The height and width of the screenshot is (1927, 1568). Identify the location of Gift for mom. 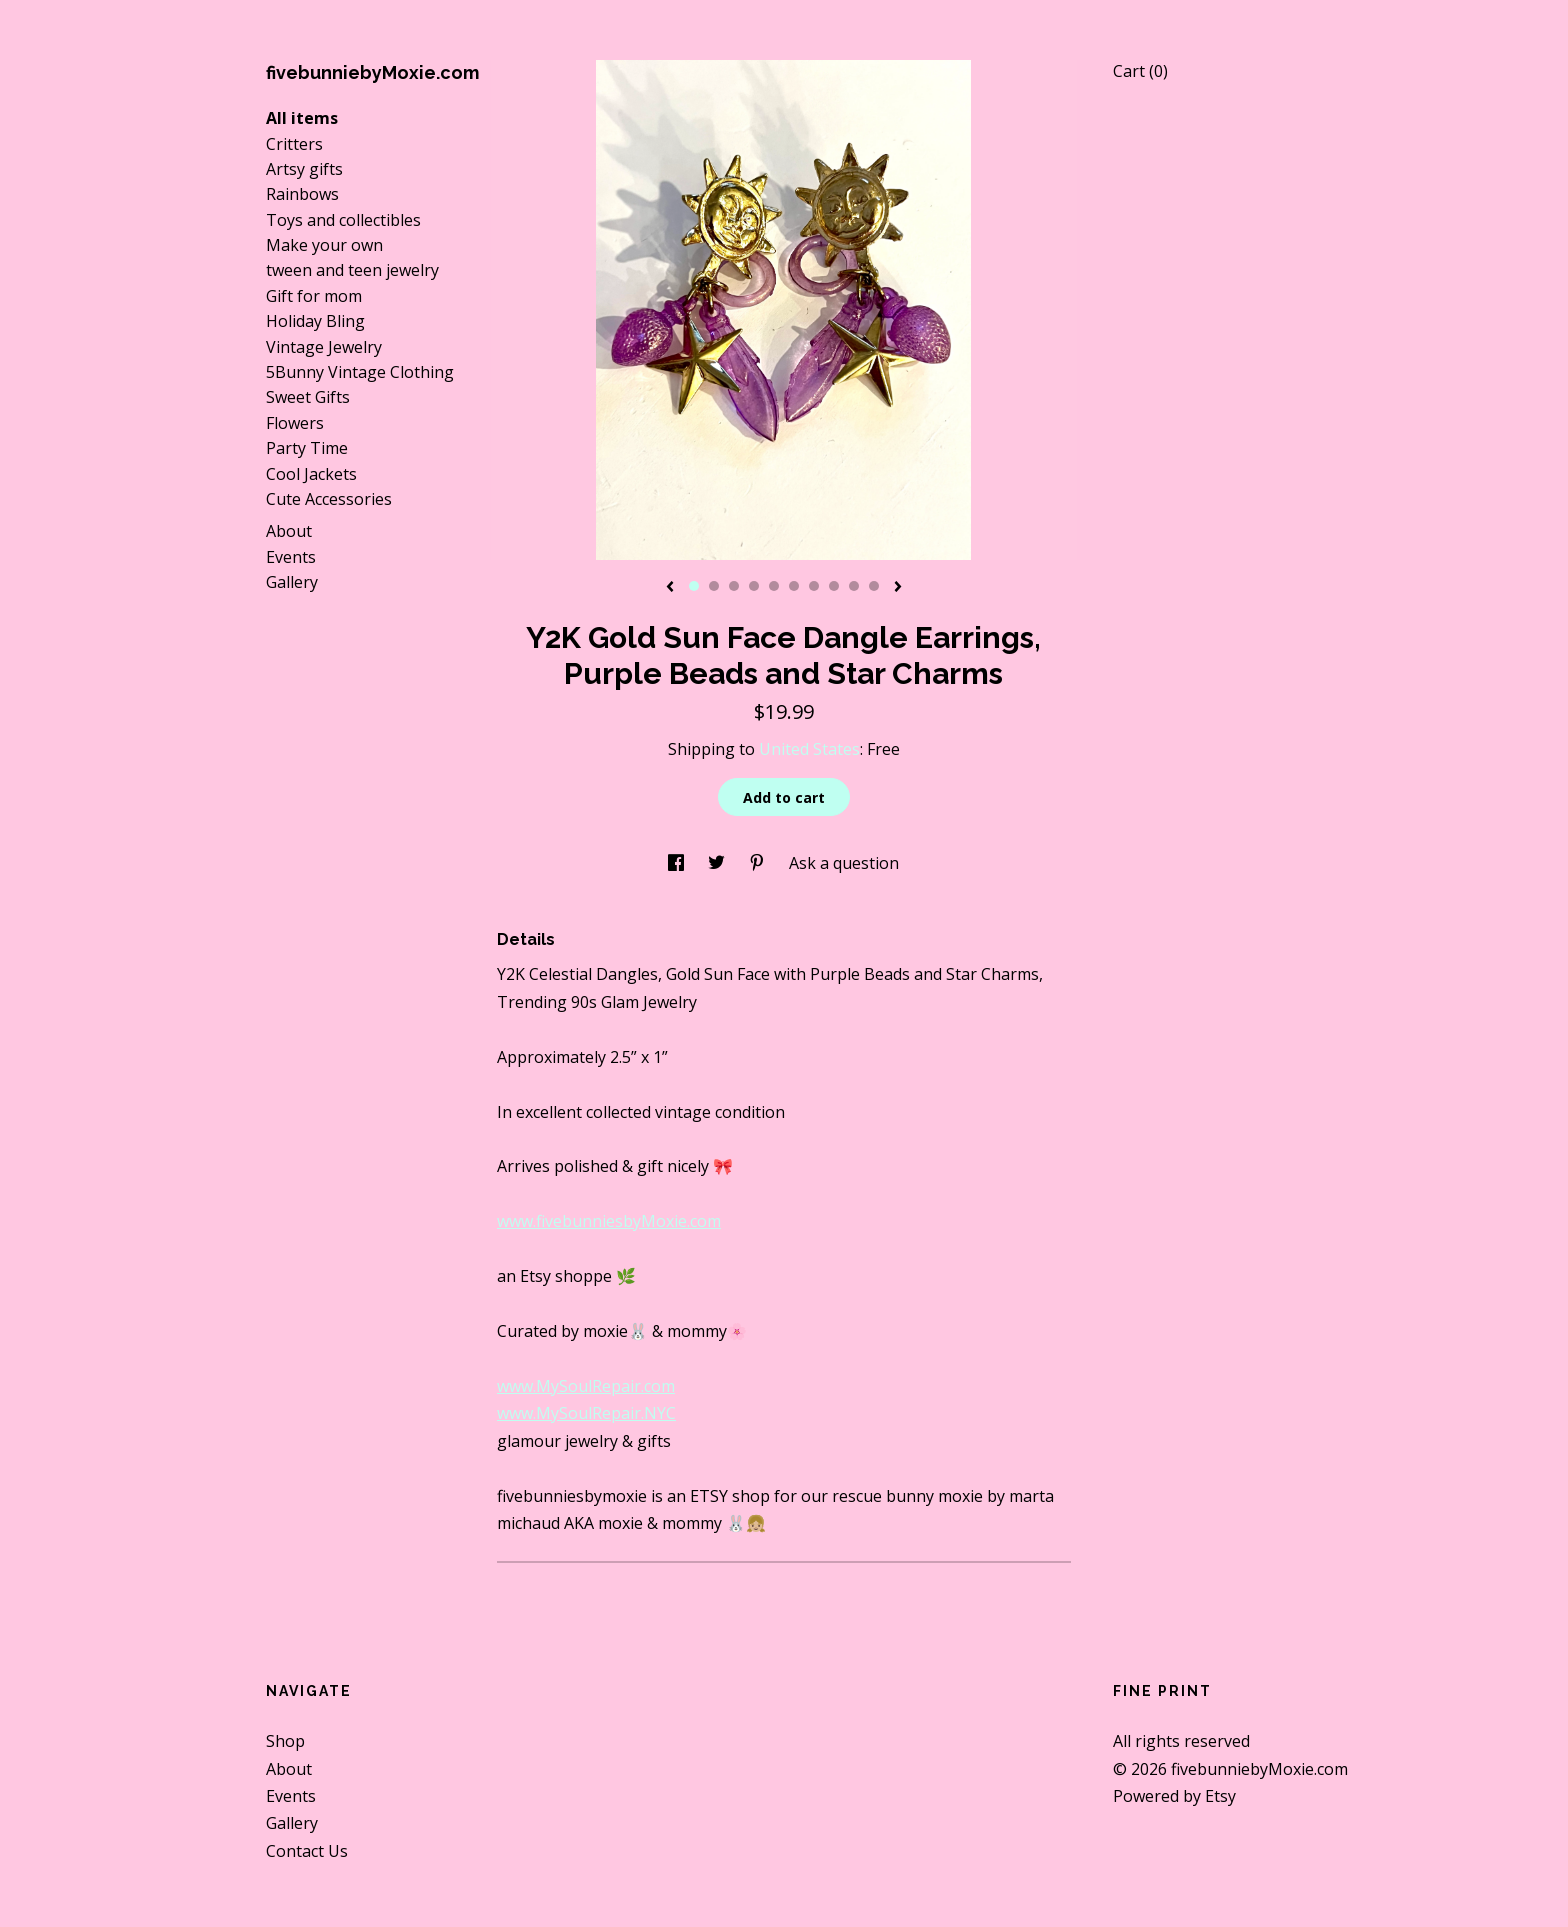
(314, 296).